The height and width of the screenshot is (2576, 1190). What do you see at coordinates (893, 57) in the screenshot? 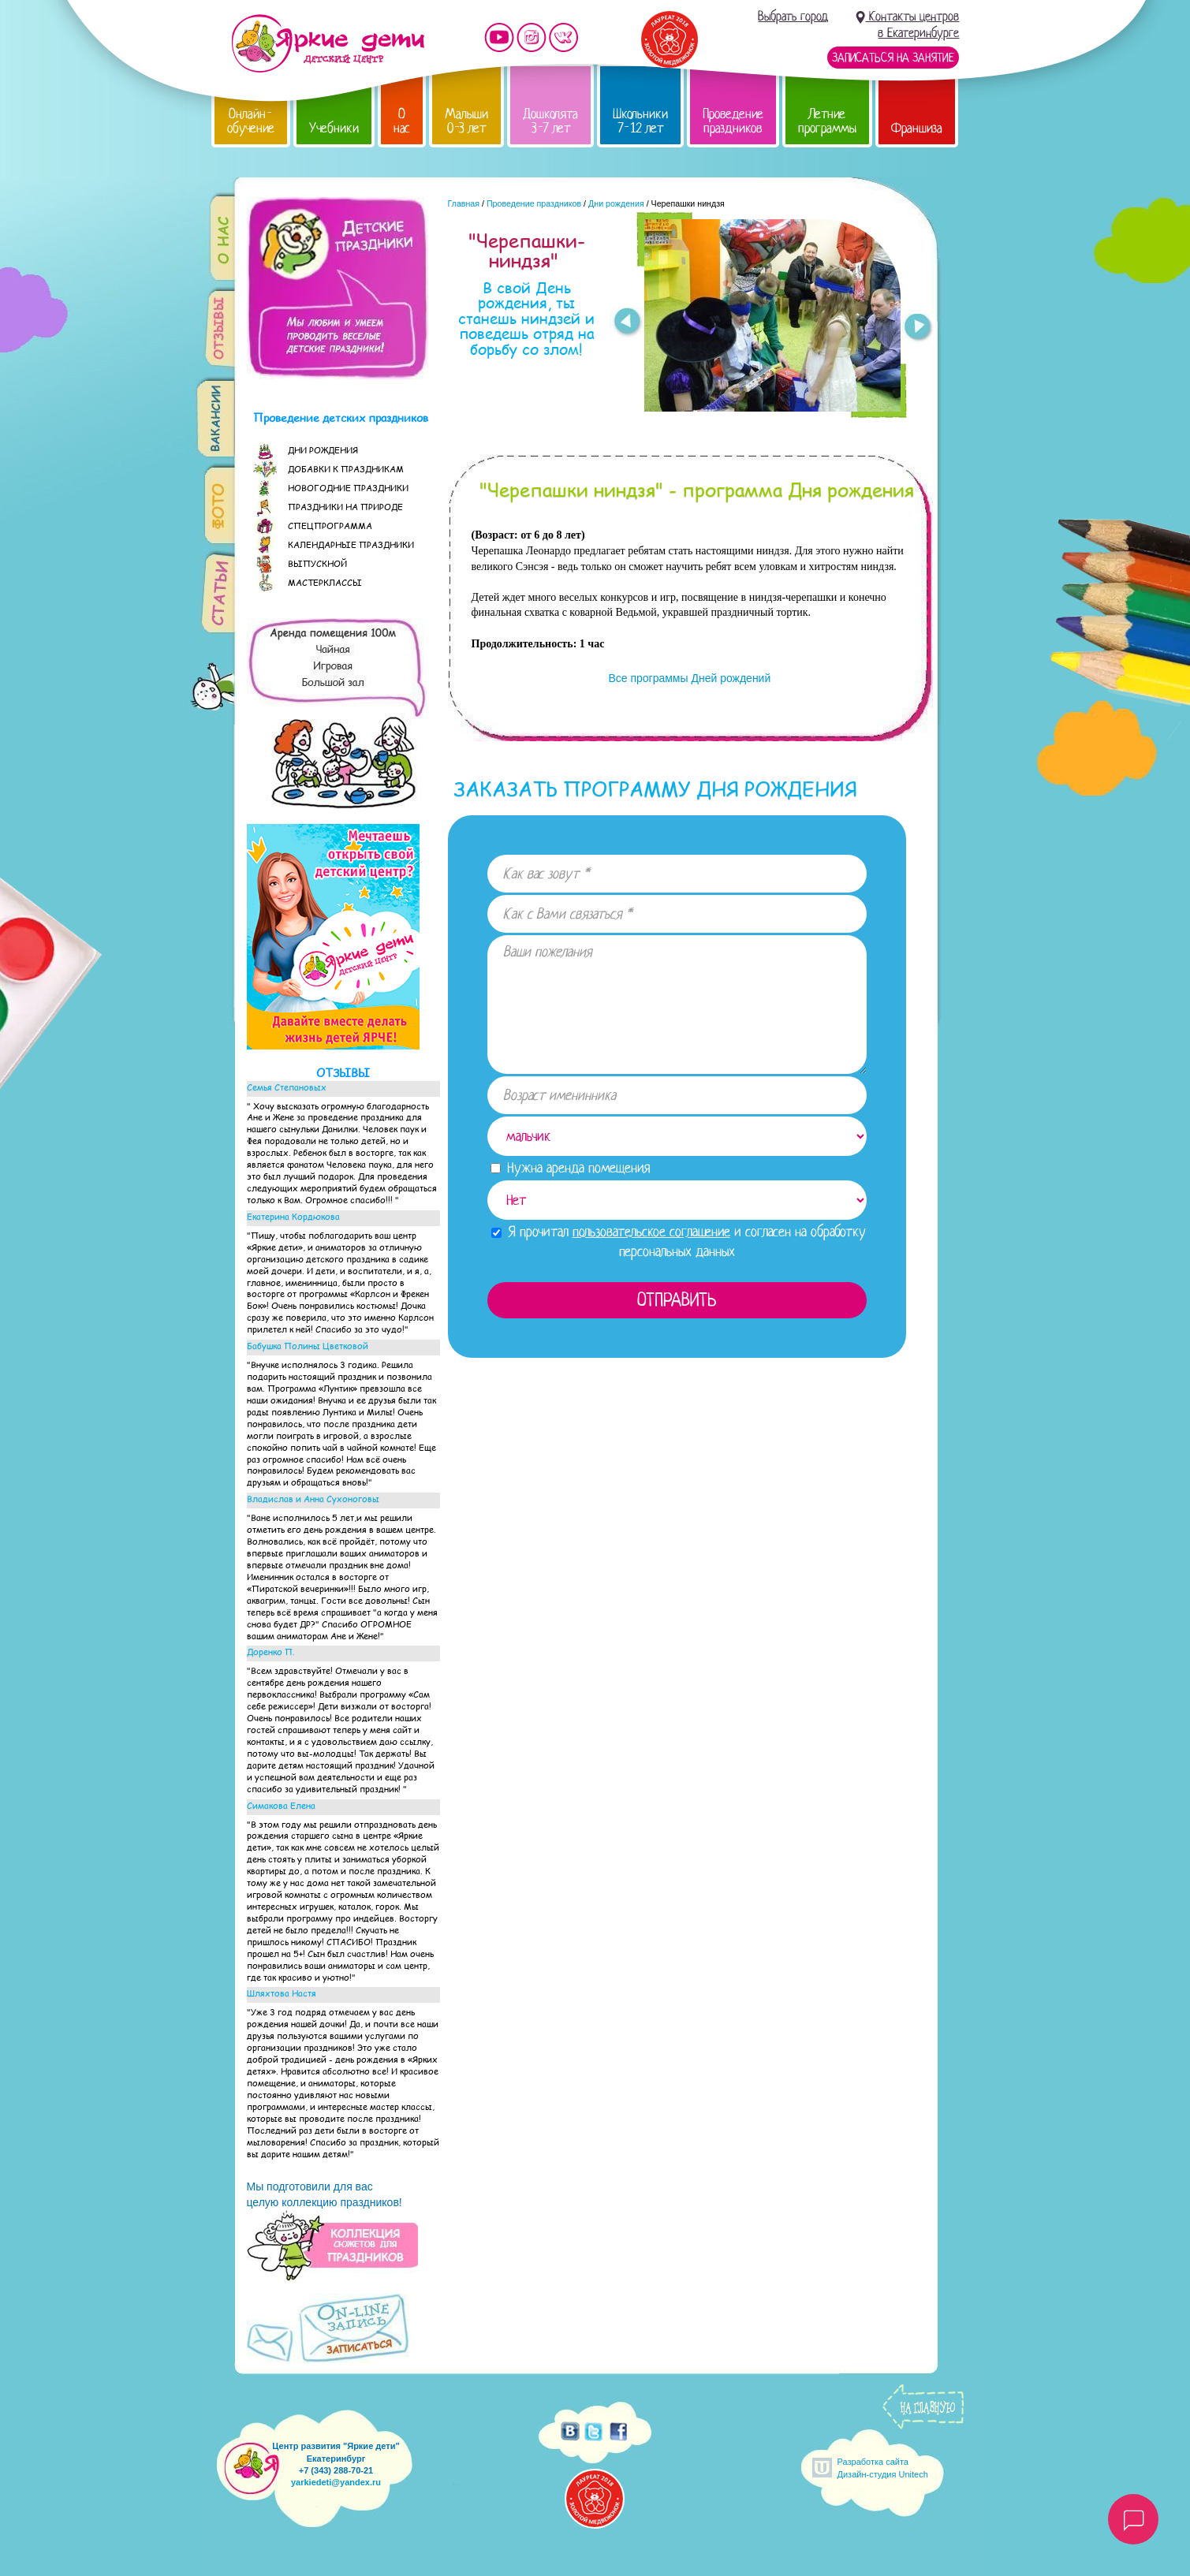
I see `Записаться на занятие` at bounding box center [893, 57].